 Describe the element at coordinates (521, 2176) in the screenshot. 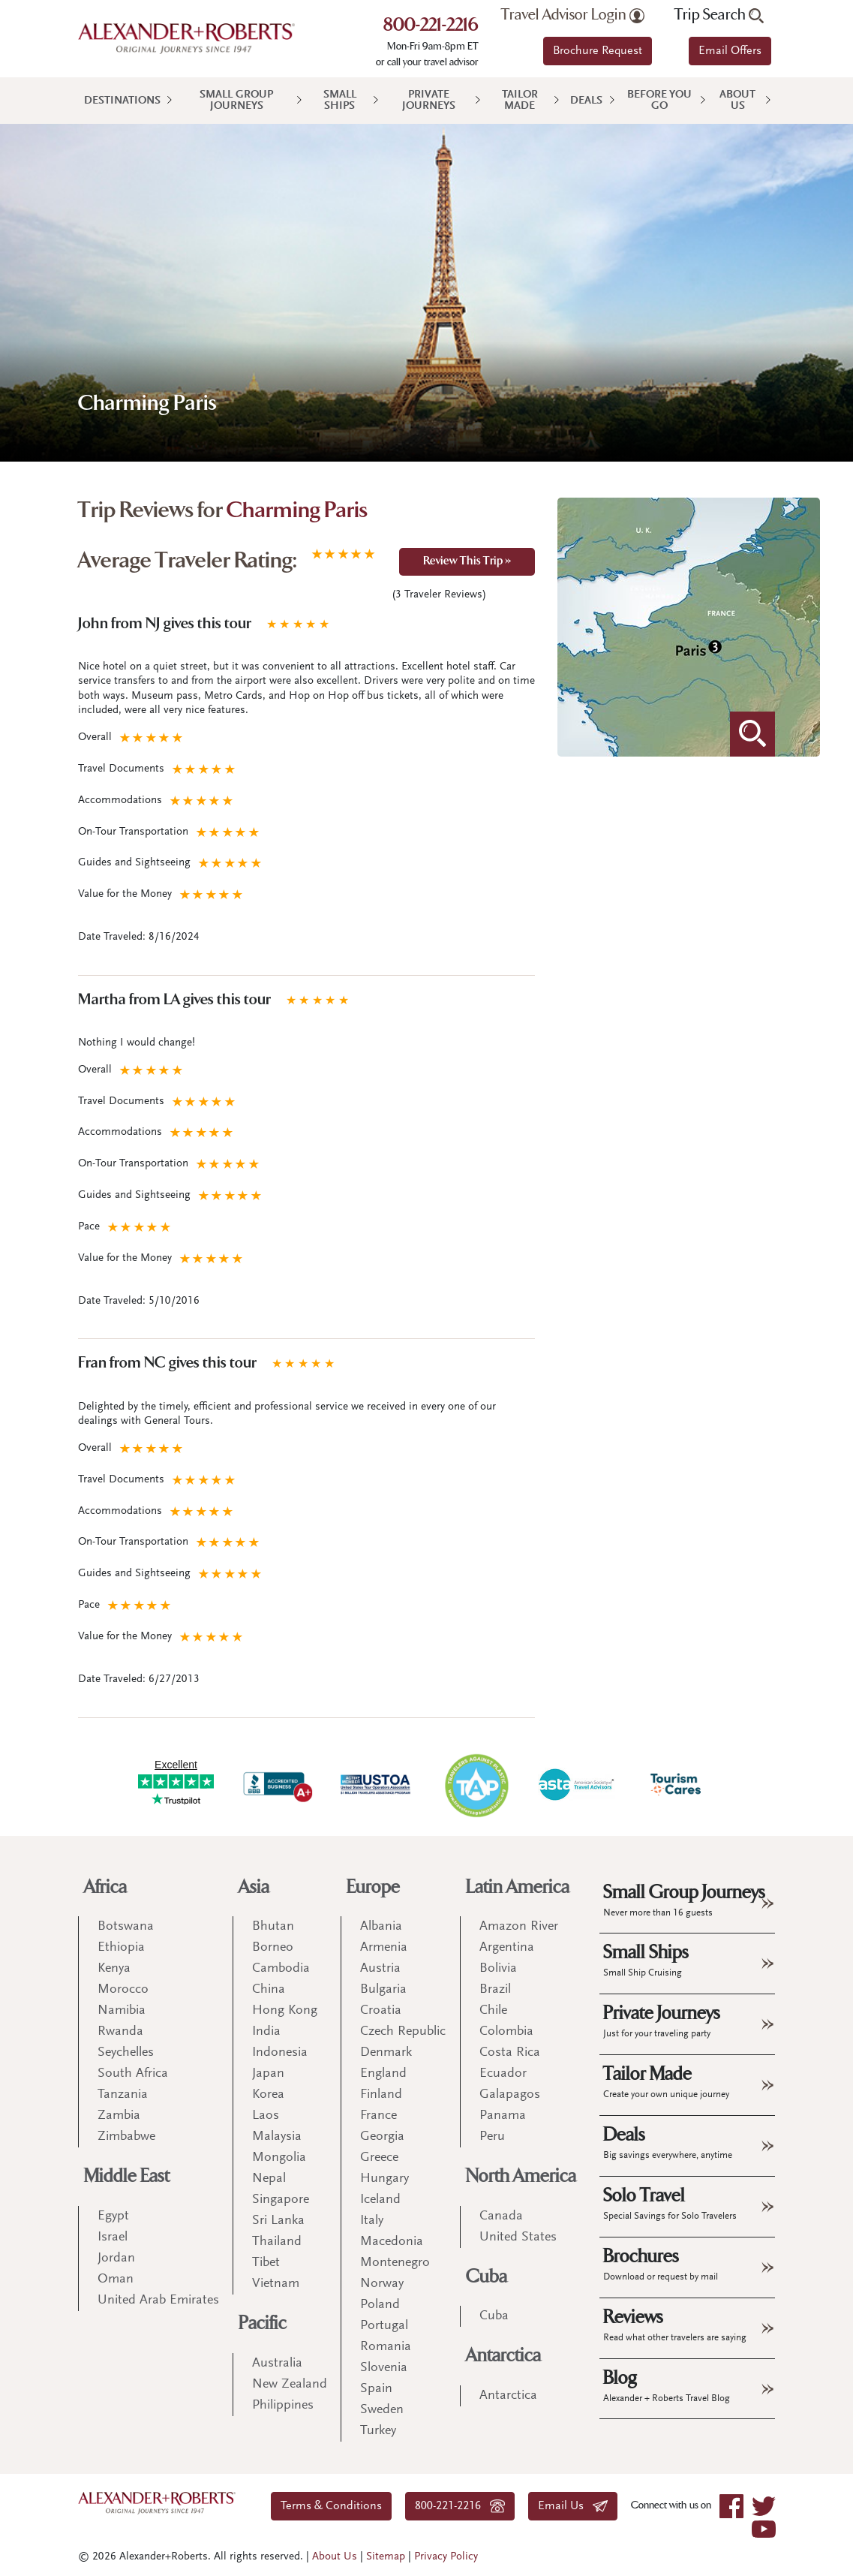

I see `North America` at that location.